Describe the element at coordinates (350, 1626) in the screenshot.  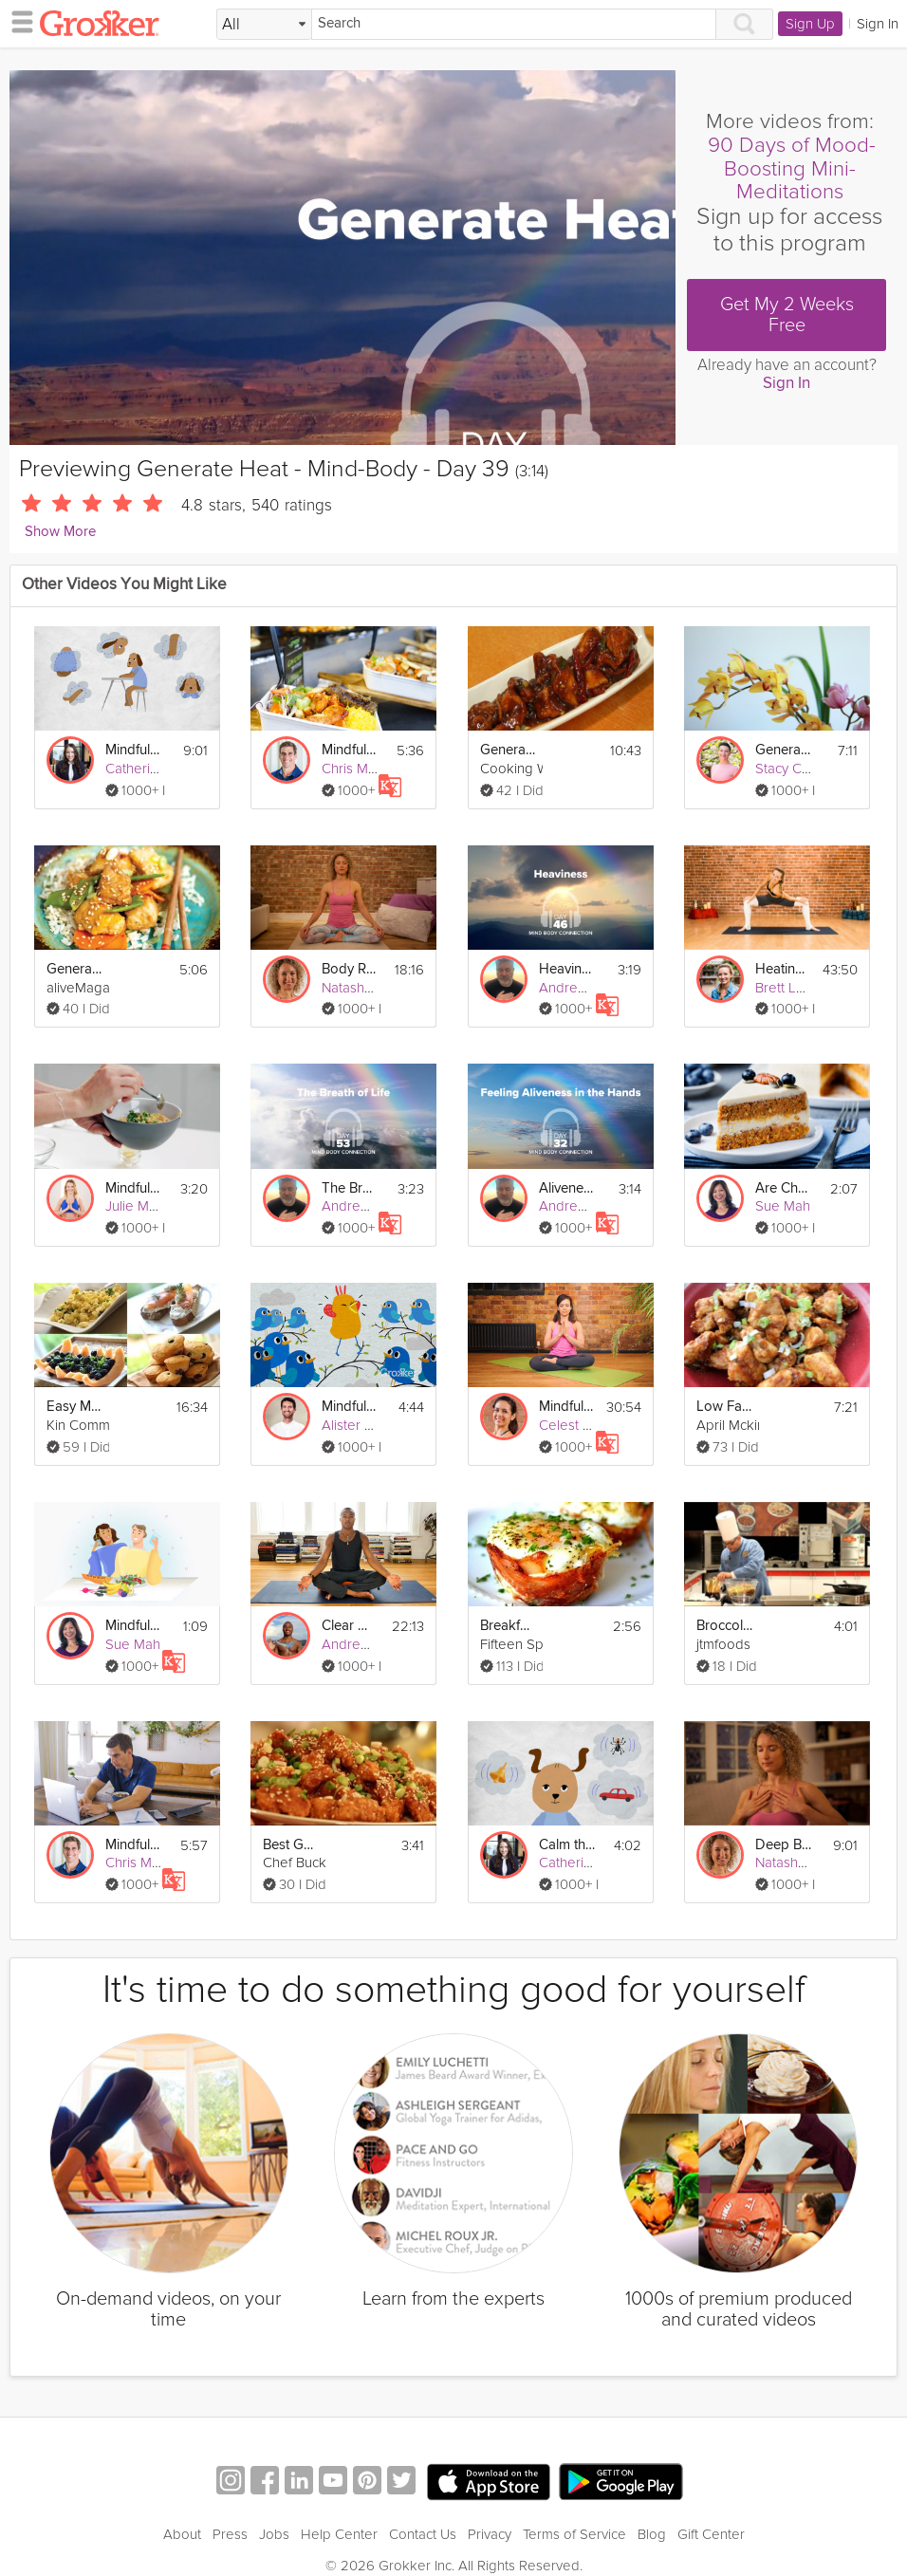
I see `Clear Mind Meditation` at that location.